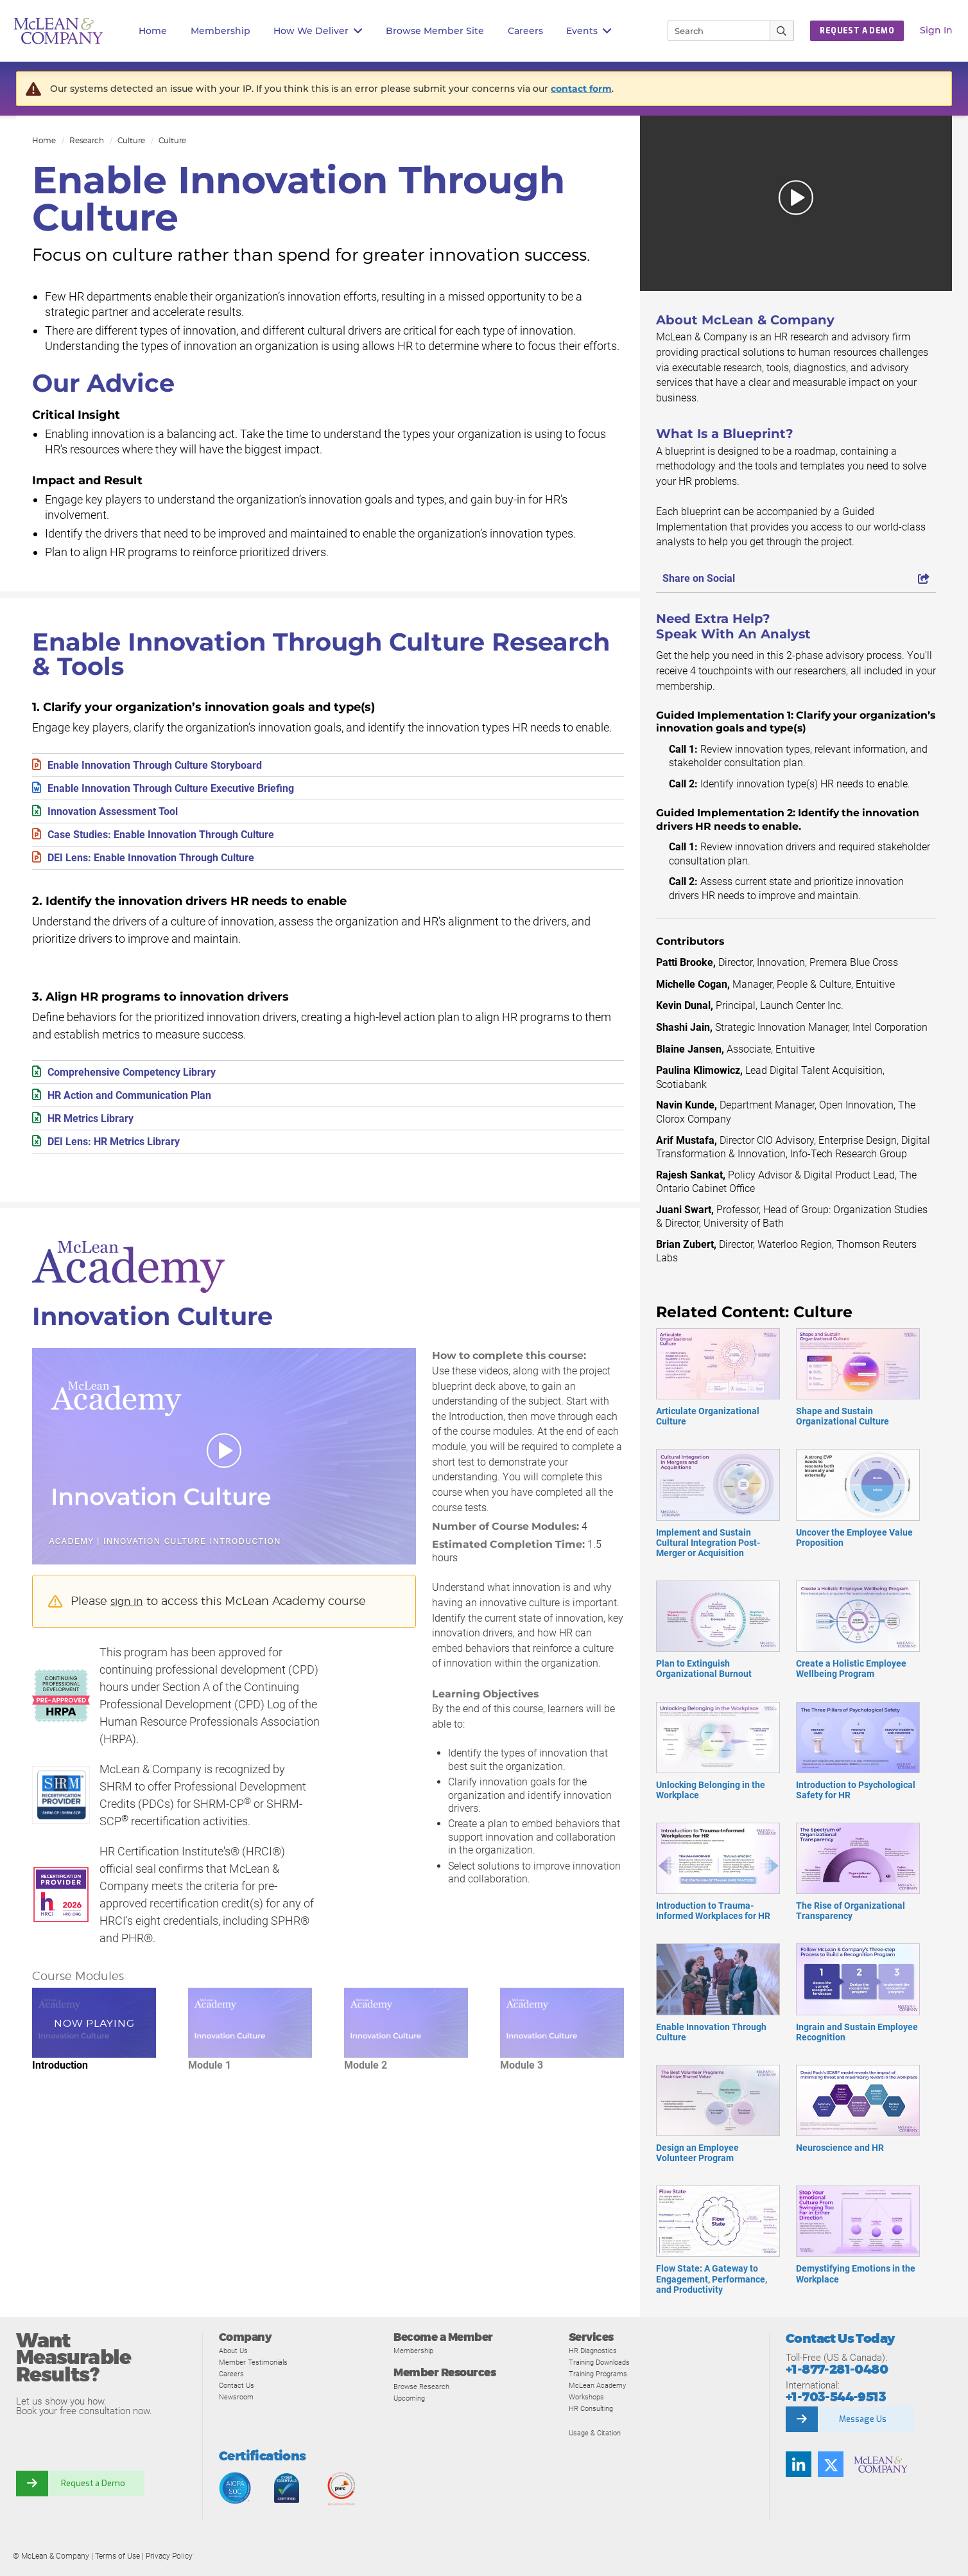 This screenshot has width=968, height=2576. I want to click on Training Programs, so click(602, 2373).